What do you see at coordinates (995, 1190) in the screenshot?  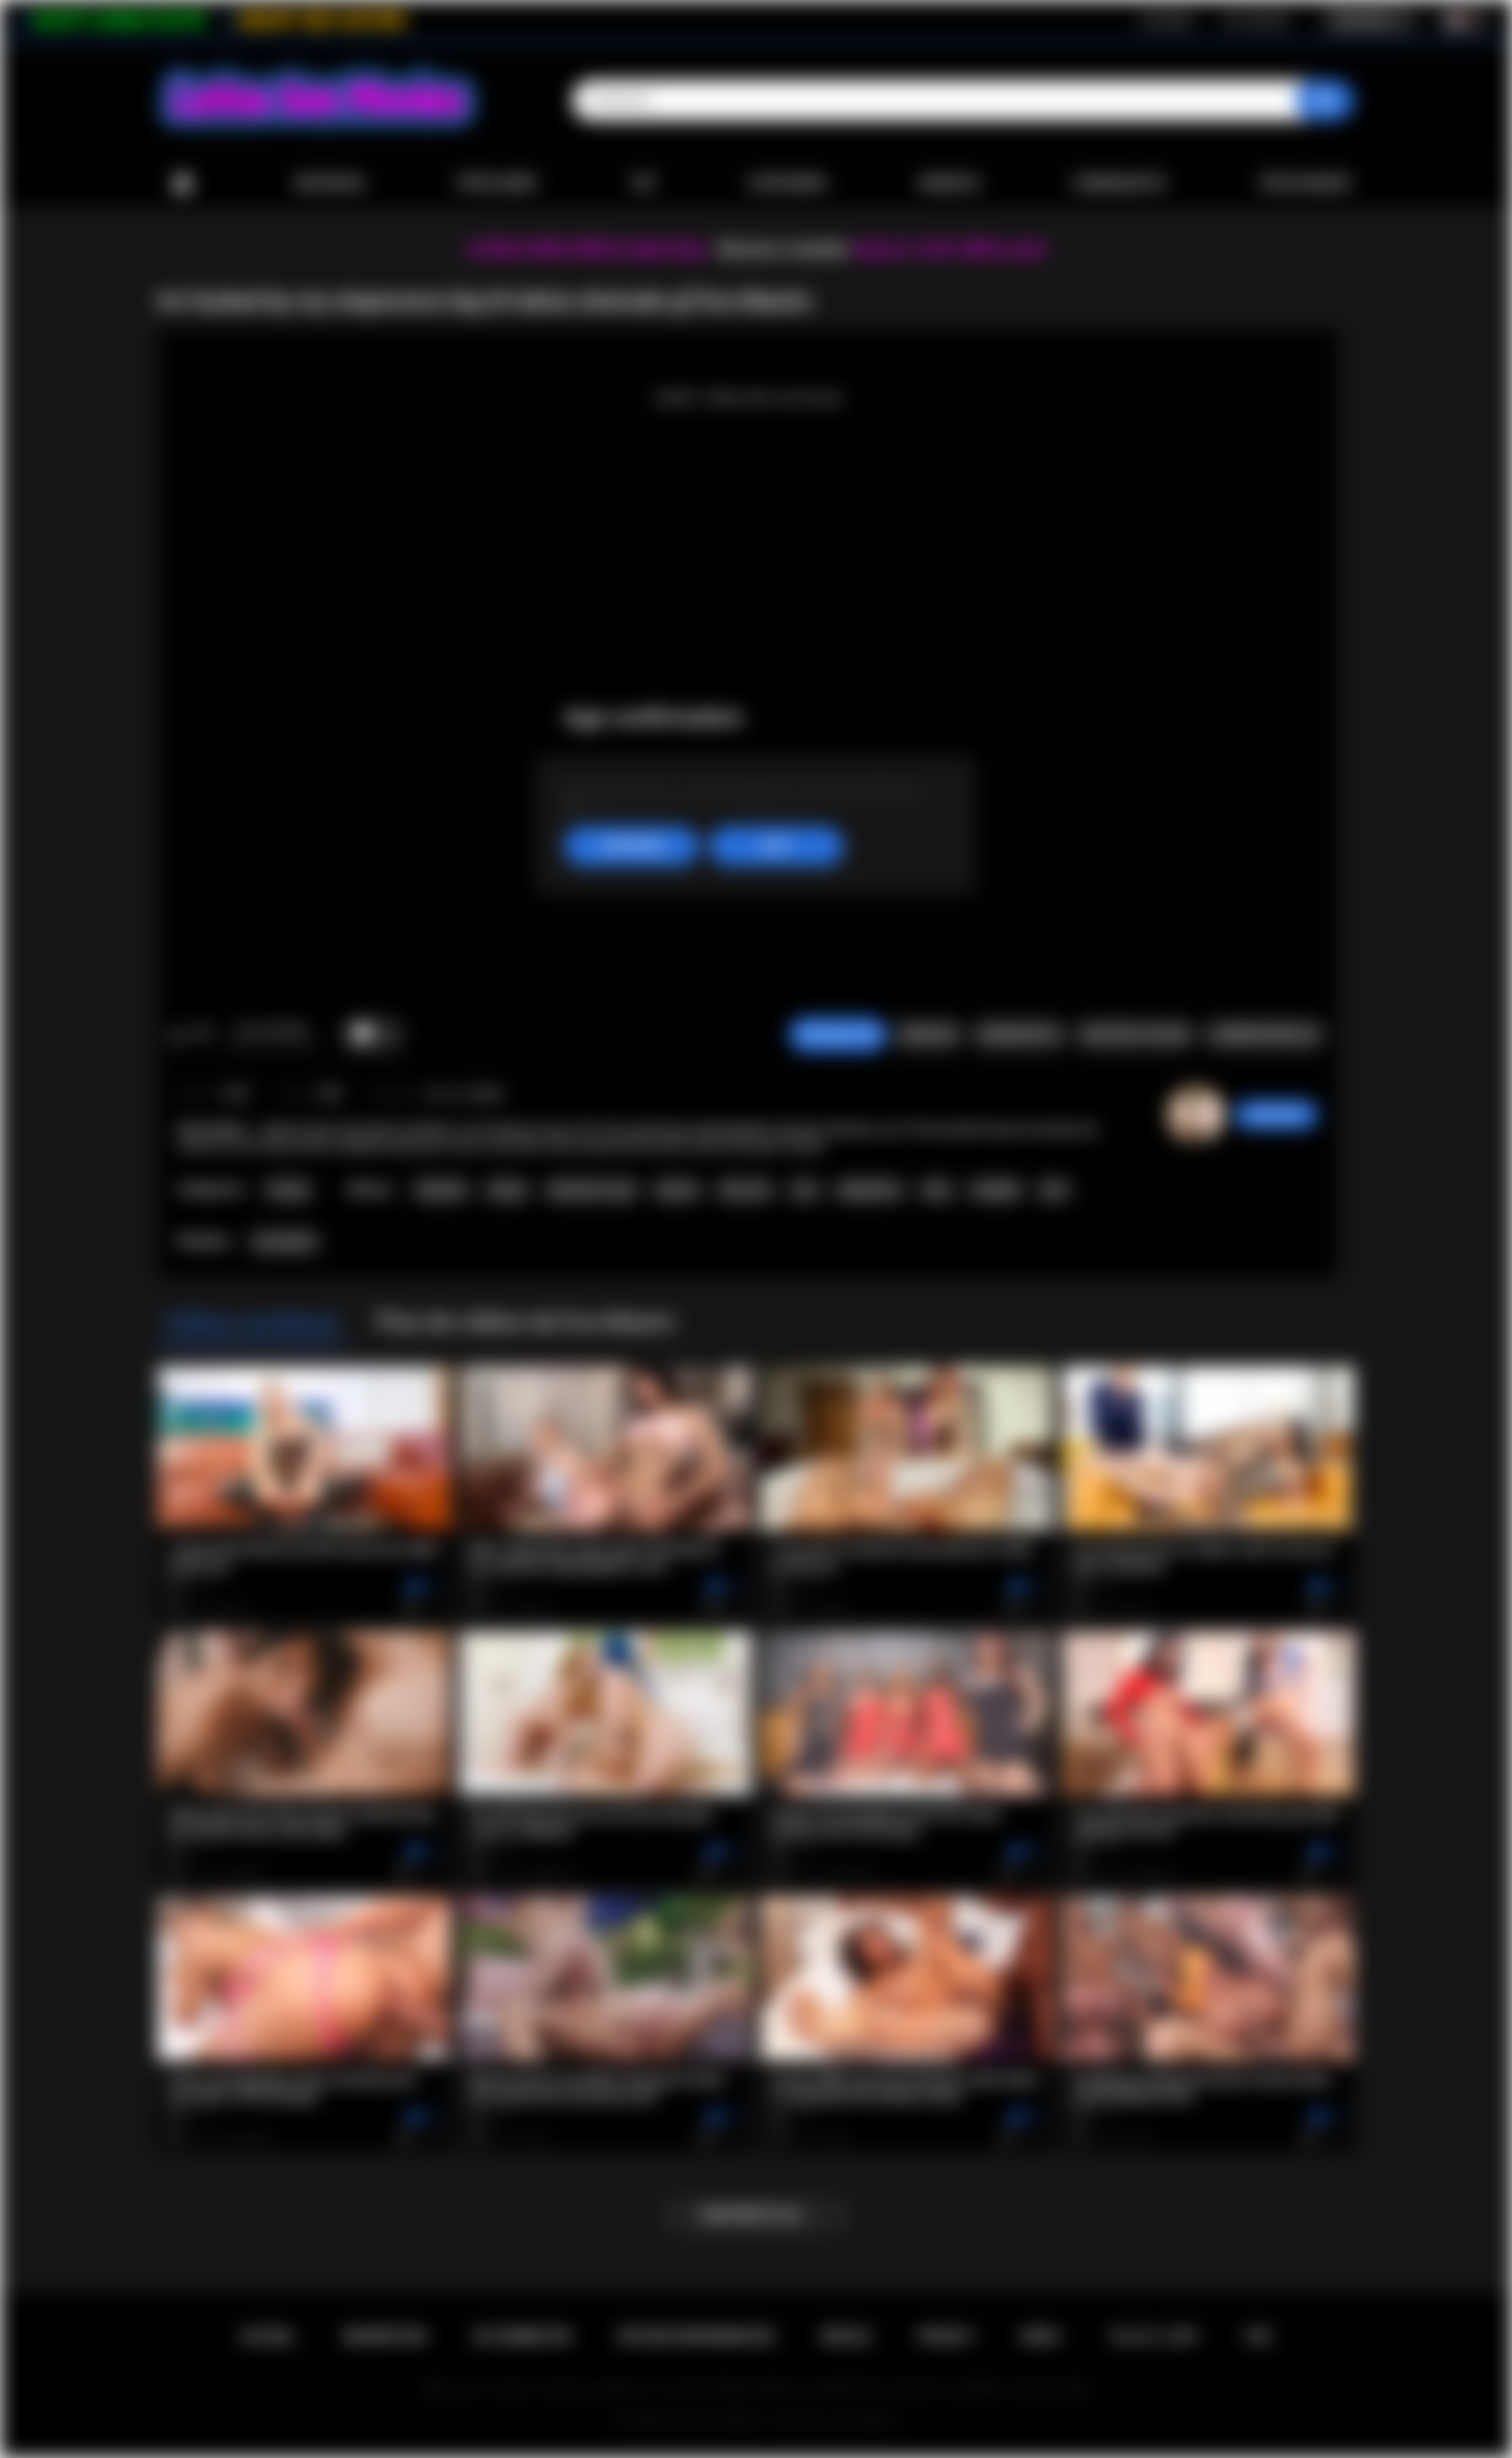 I see `handjob` at bounding box center [995, 1190].